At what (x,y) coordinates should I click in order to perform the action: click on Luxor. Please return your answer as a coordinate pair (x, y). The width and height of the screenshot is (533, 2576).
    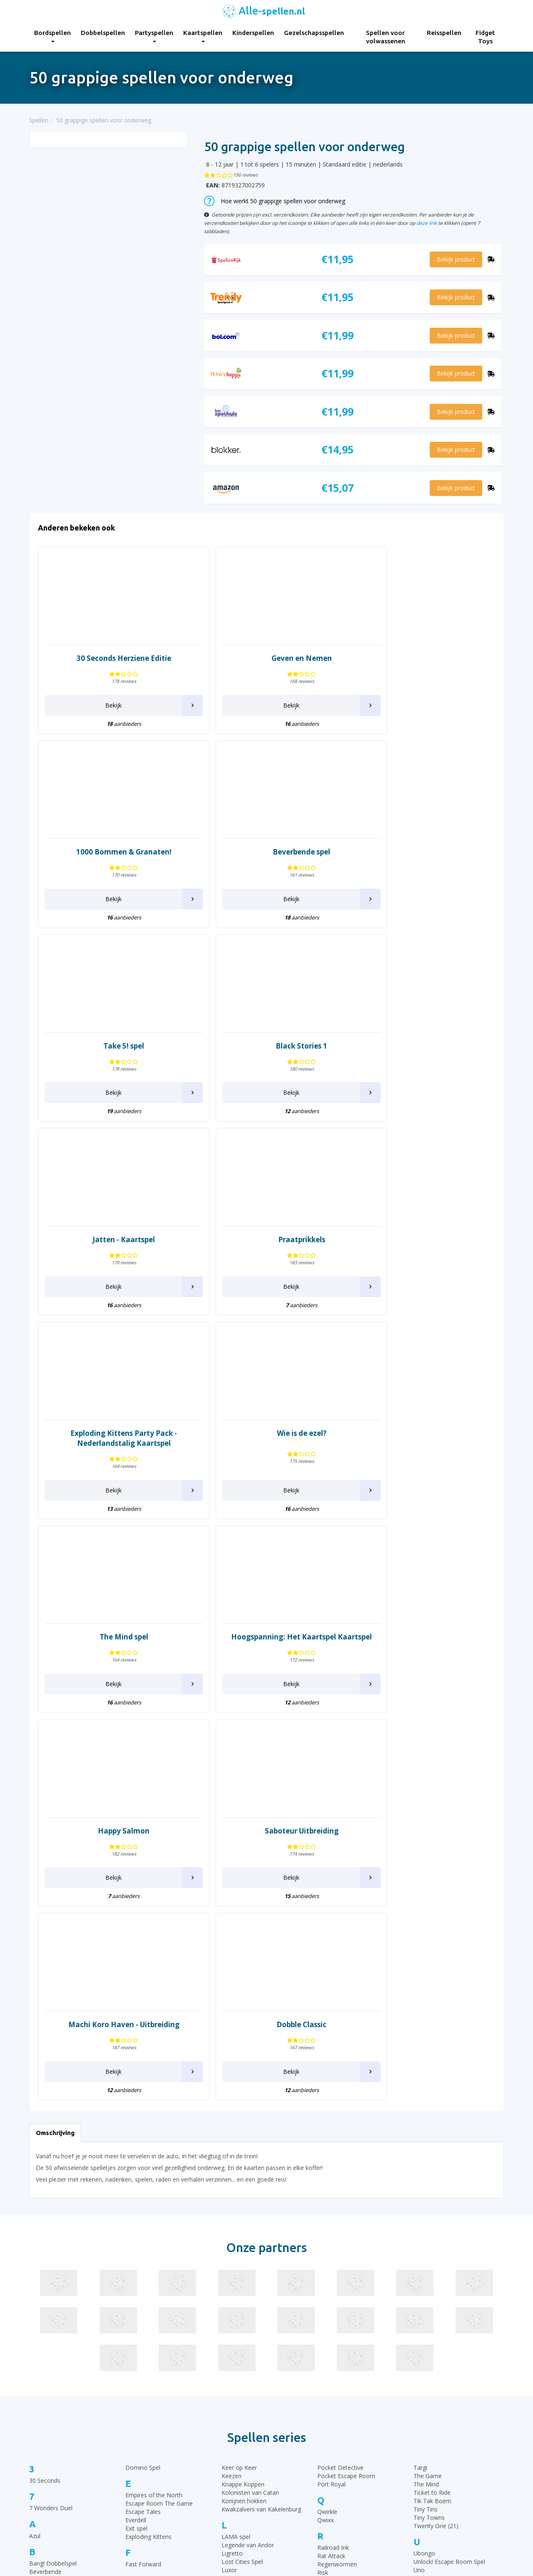
    Looking at the image, I should click on (229, 2193).